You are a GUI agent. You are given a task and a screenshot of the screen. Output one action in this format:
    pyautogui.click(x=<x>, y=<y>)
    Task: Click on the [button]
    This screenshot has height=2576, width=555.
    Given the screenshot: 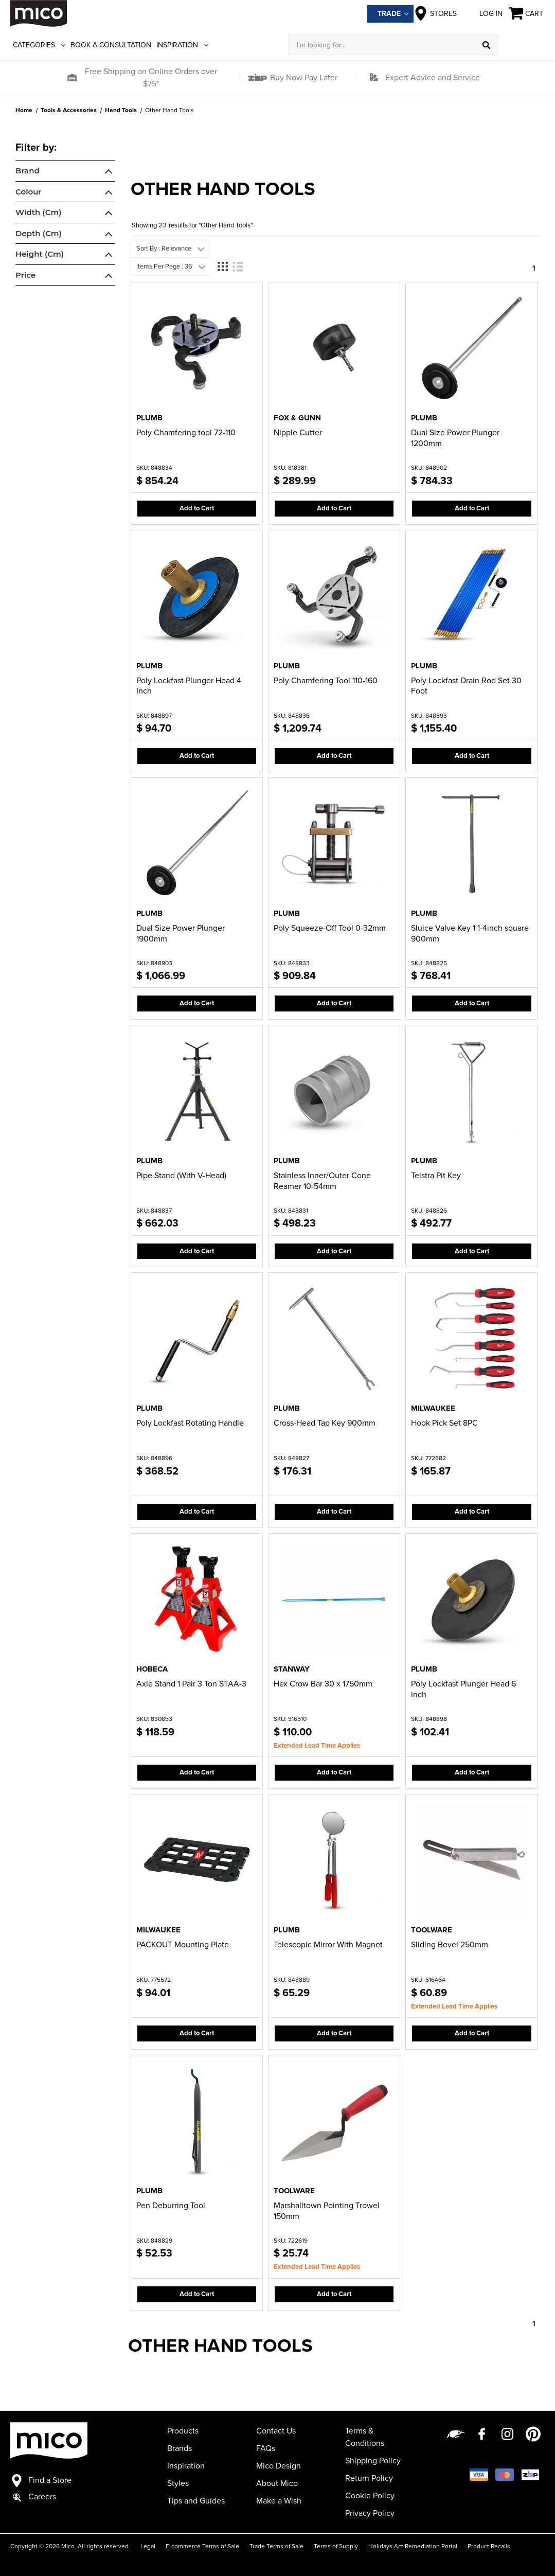 What is the action you would take?
    pyautogui.click(x=71, y=77)
    